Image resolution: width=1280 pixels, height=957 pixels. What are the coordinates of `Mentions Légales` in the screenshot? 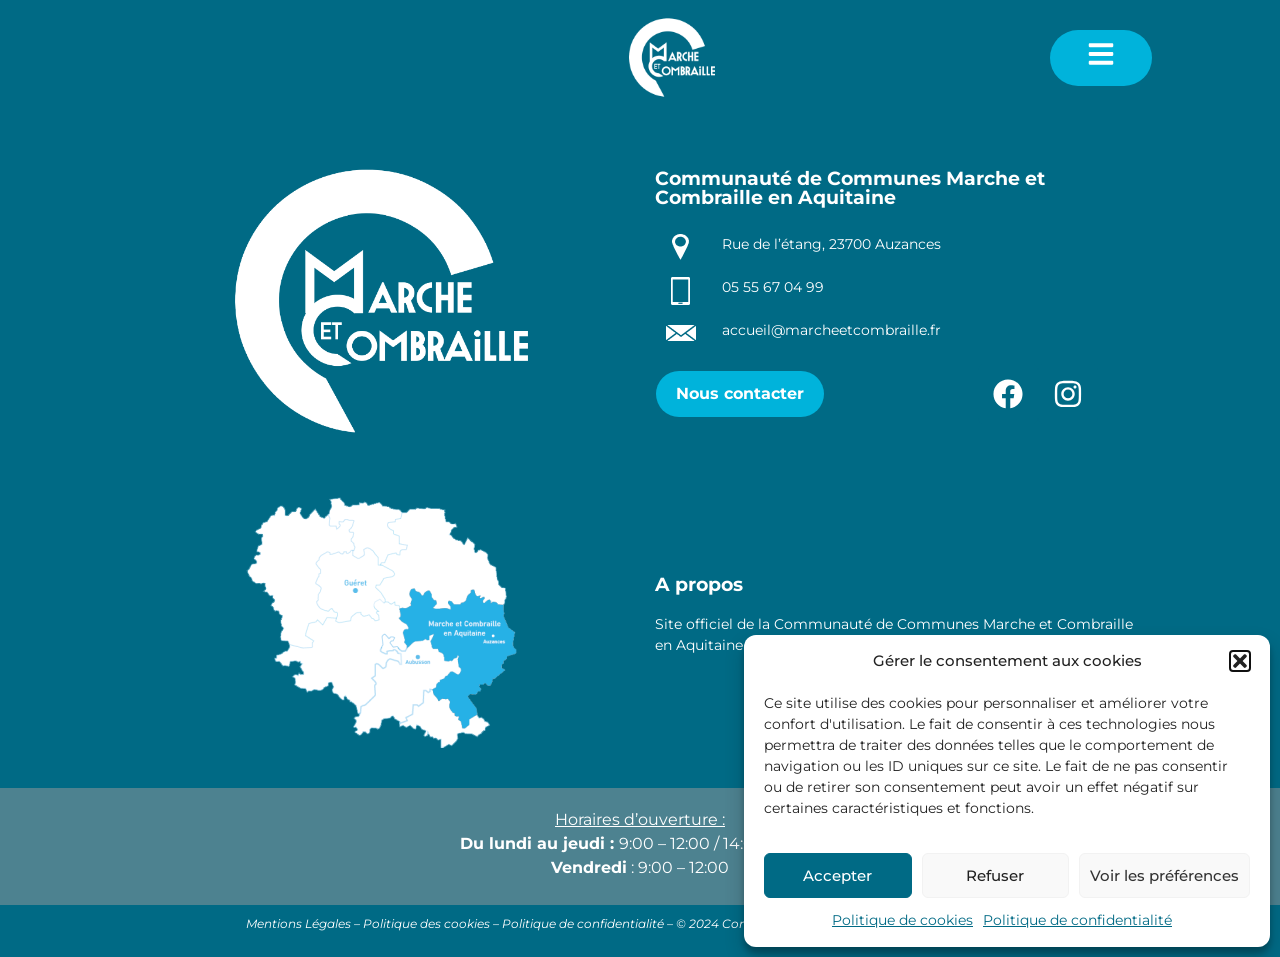 It's located at (298, 923).